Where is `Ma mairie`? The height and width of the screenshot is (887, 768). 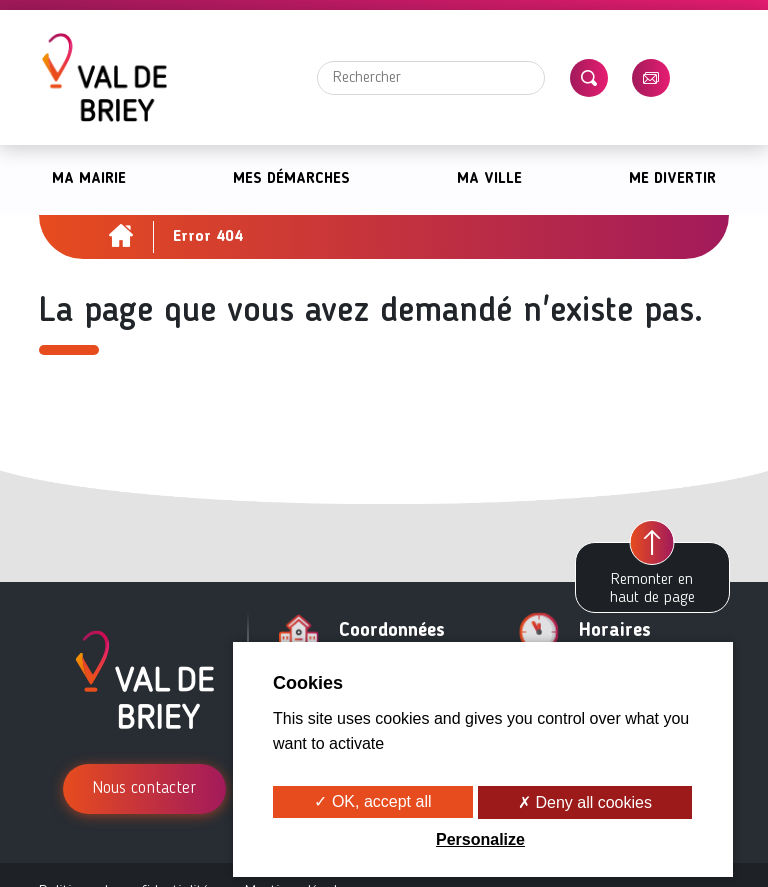
Ma mairie is located at coordinates (89, 179).